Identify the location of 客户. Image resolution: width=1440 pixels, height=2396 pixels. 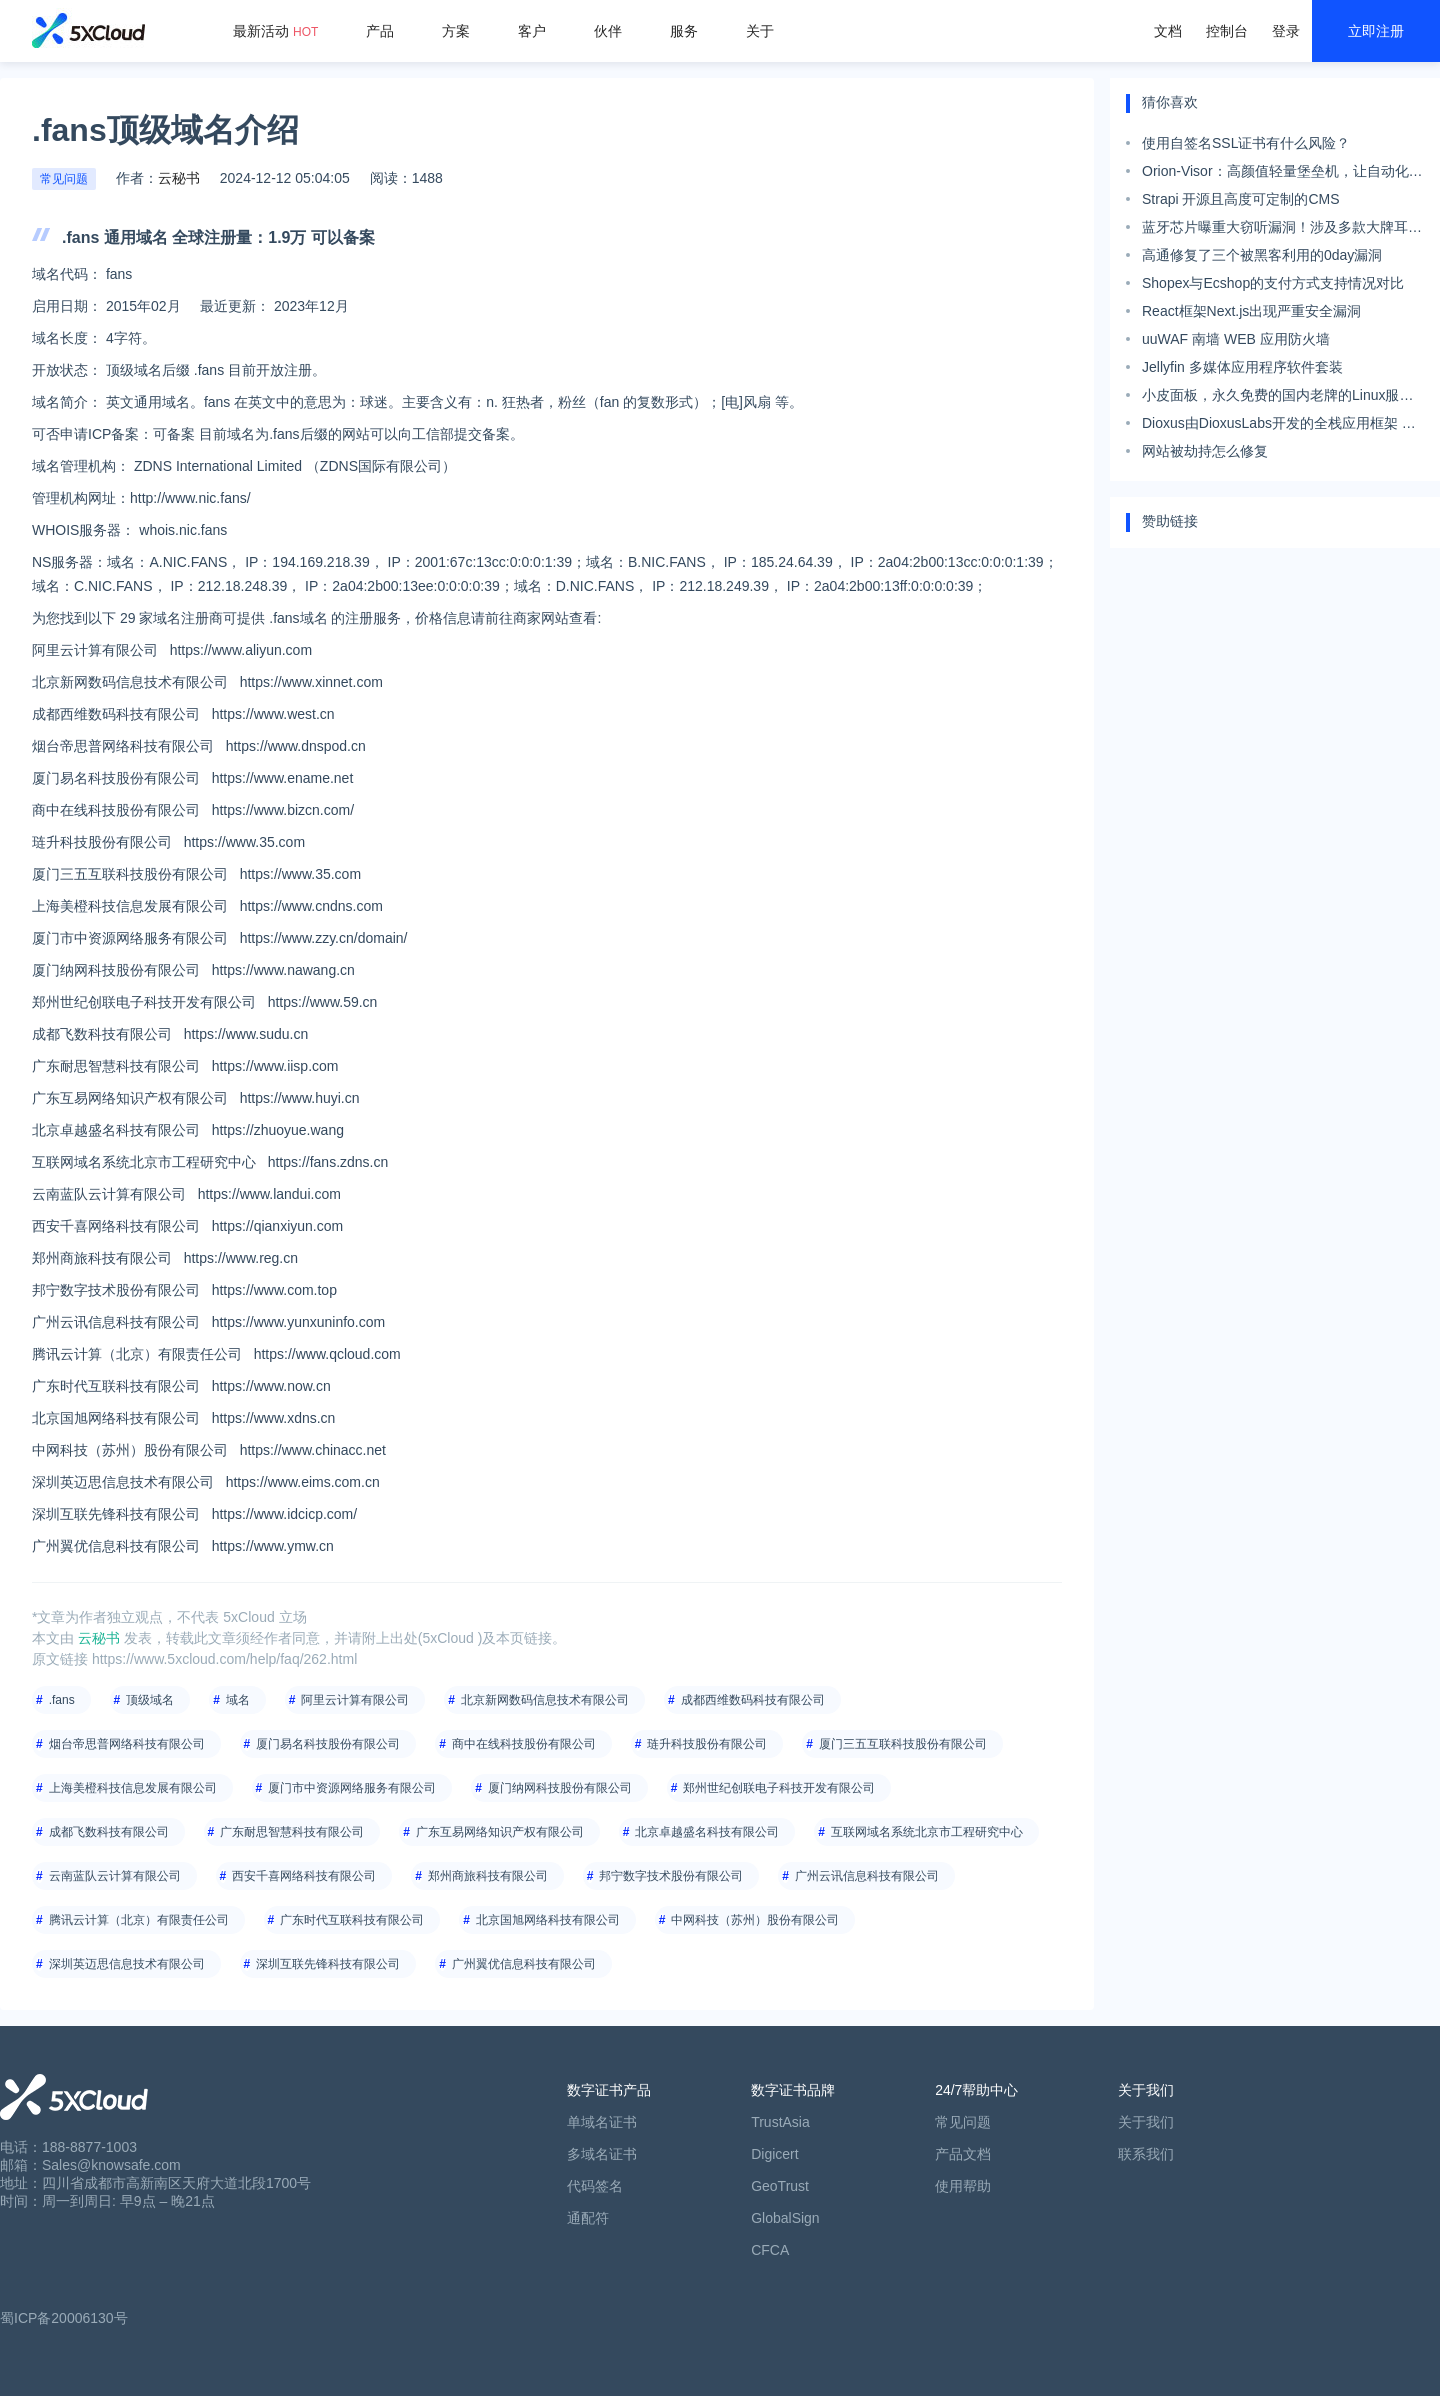
(532, 31).